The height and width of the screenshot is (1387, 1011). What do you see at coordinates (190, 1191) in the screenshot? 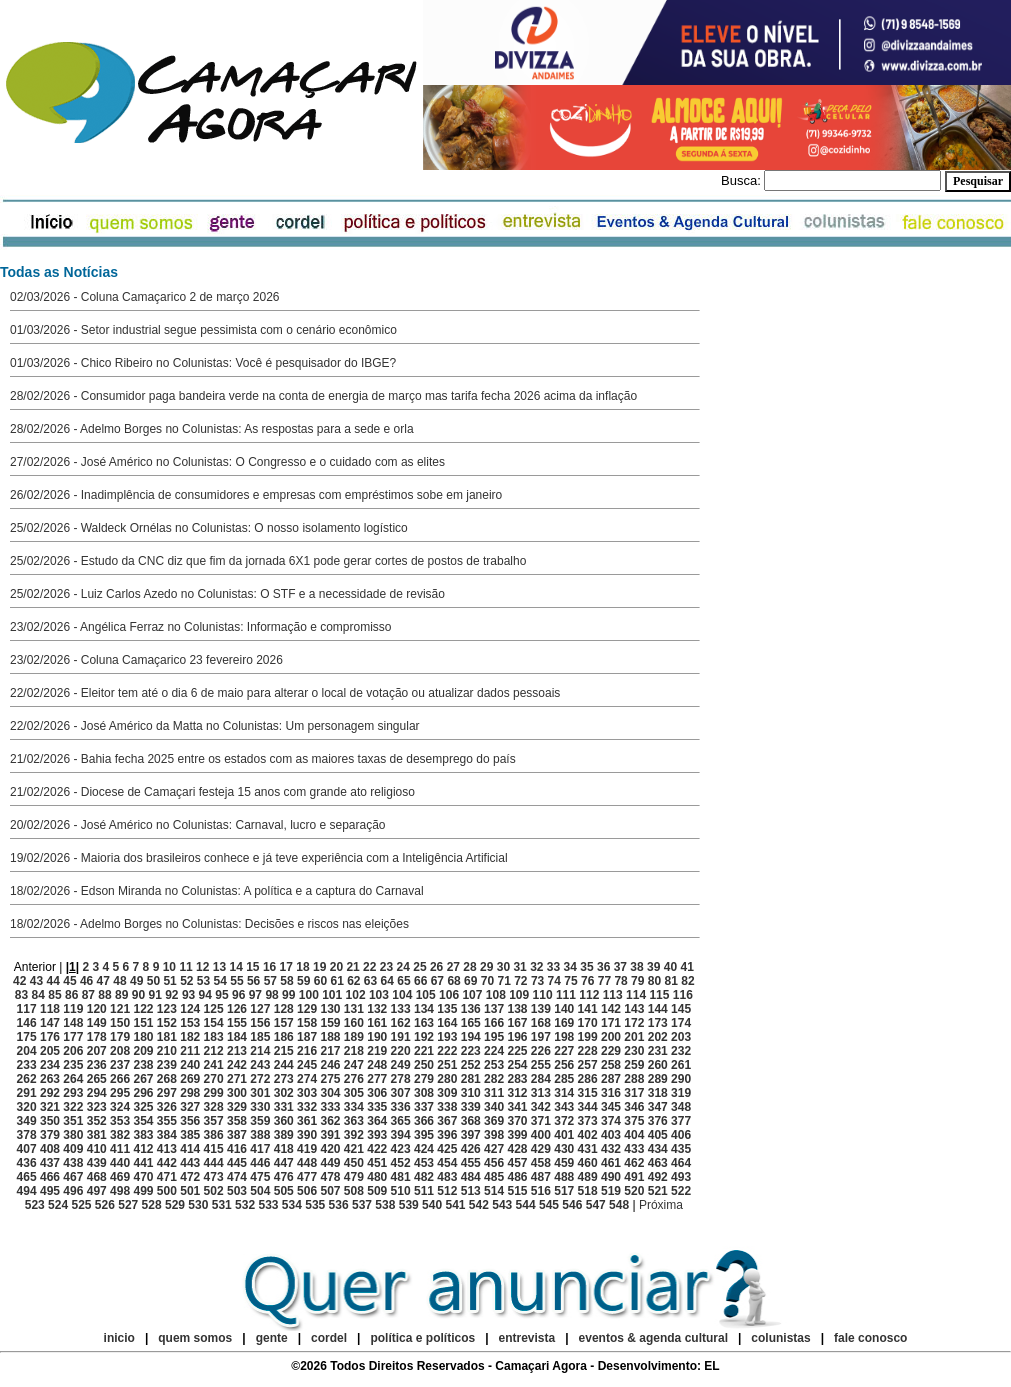
I see `501` at bounding box center [190, 1191].